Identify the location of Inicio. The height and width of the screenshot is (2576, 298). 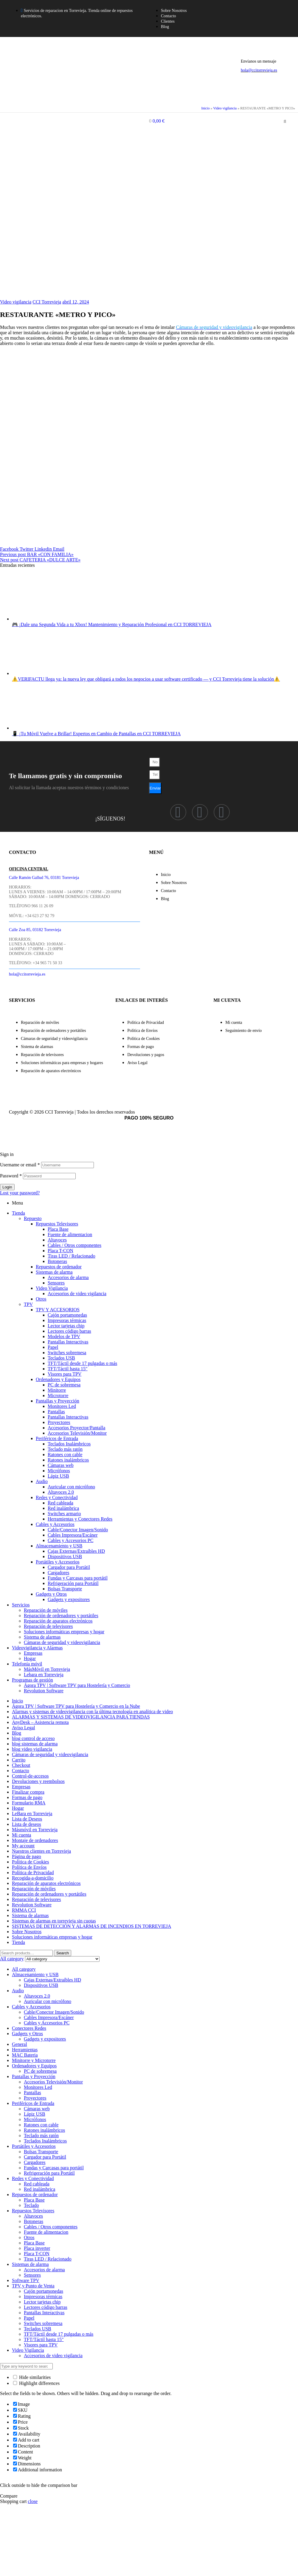
(205, 108).